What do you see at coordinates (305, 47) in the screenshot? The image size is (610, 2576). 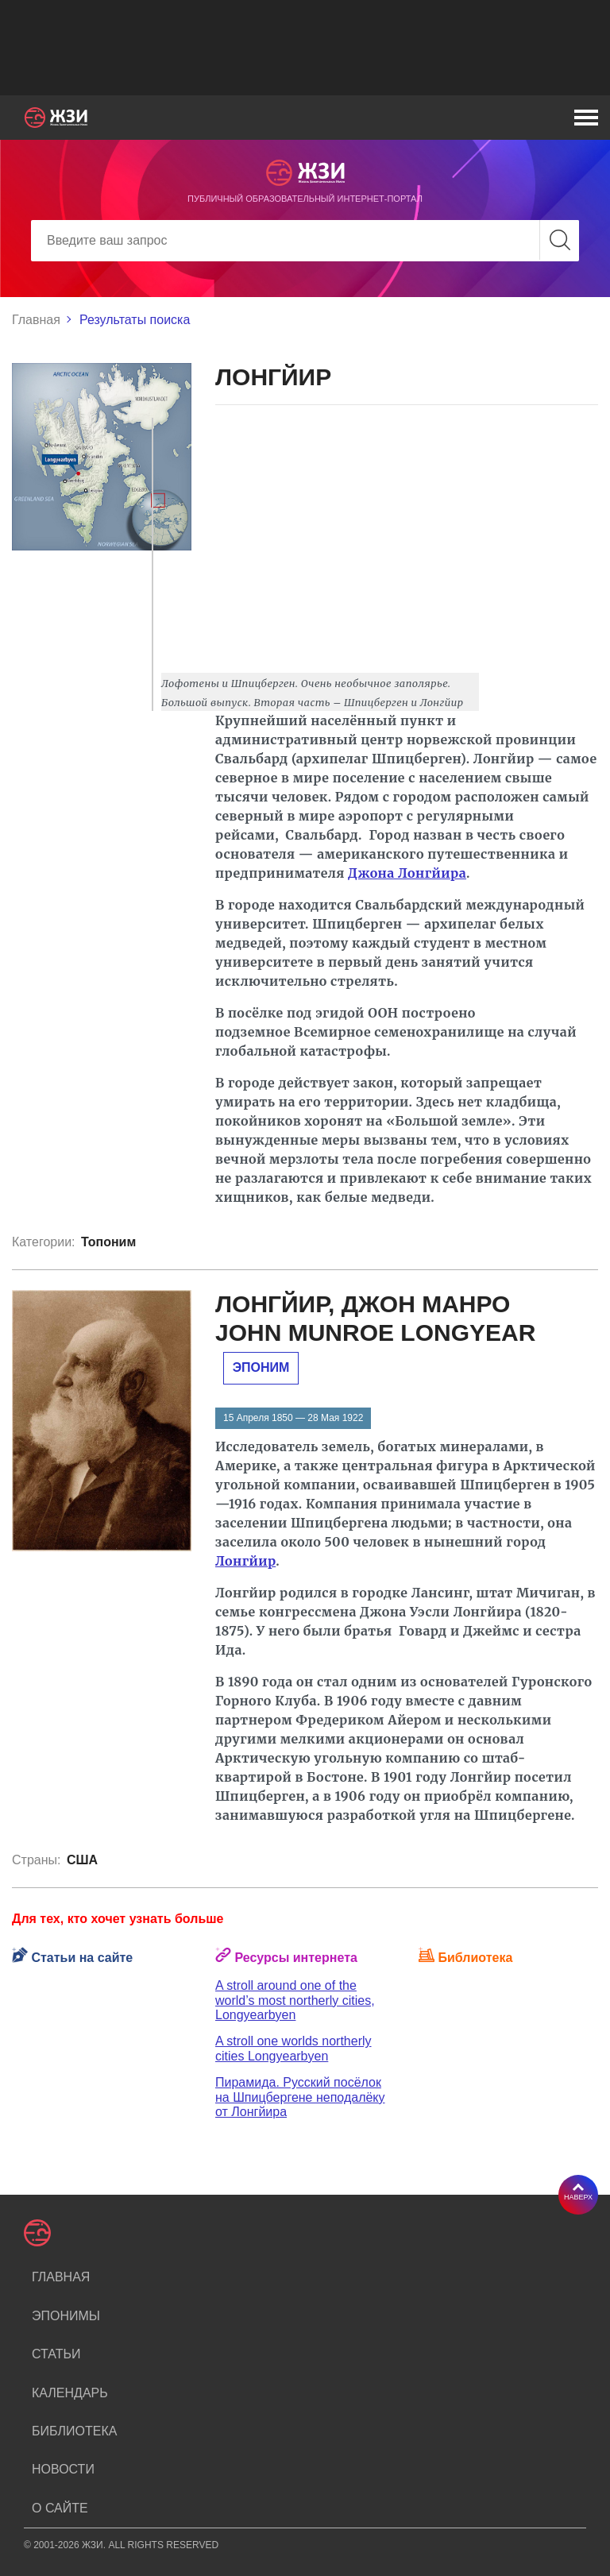 I see `[Advertisement]` at bounding box center [305, 47].